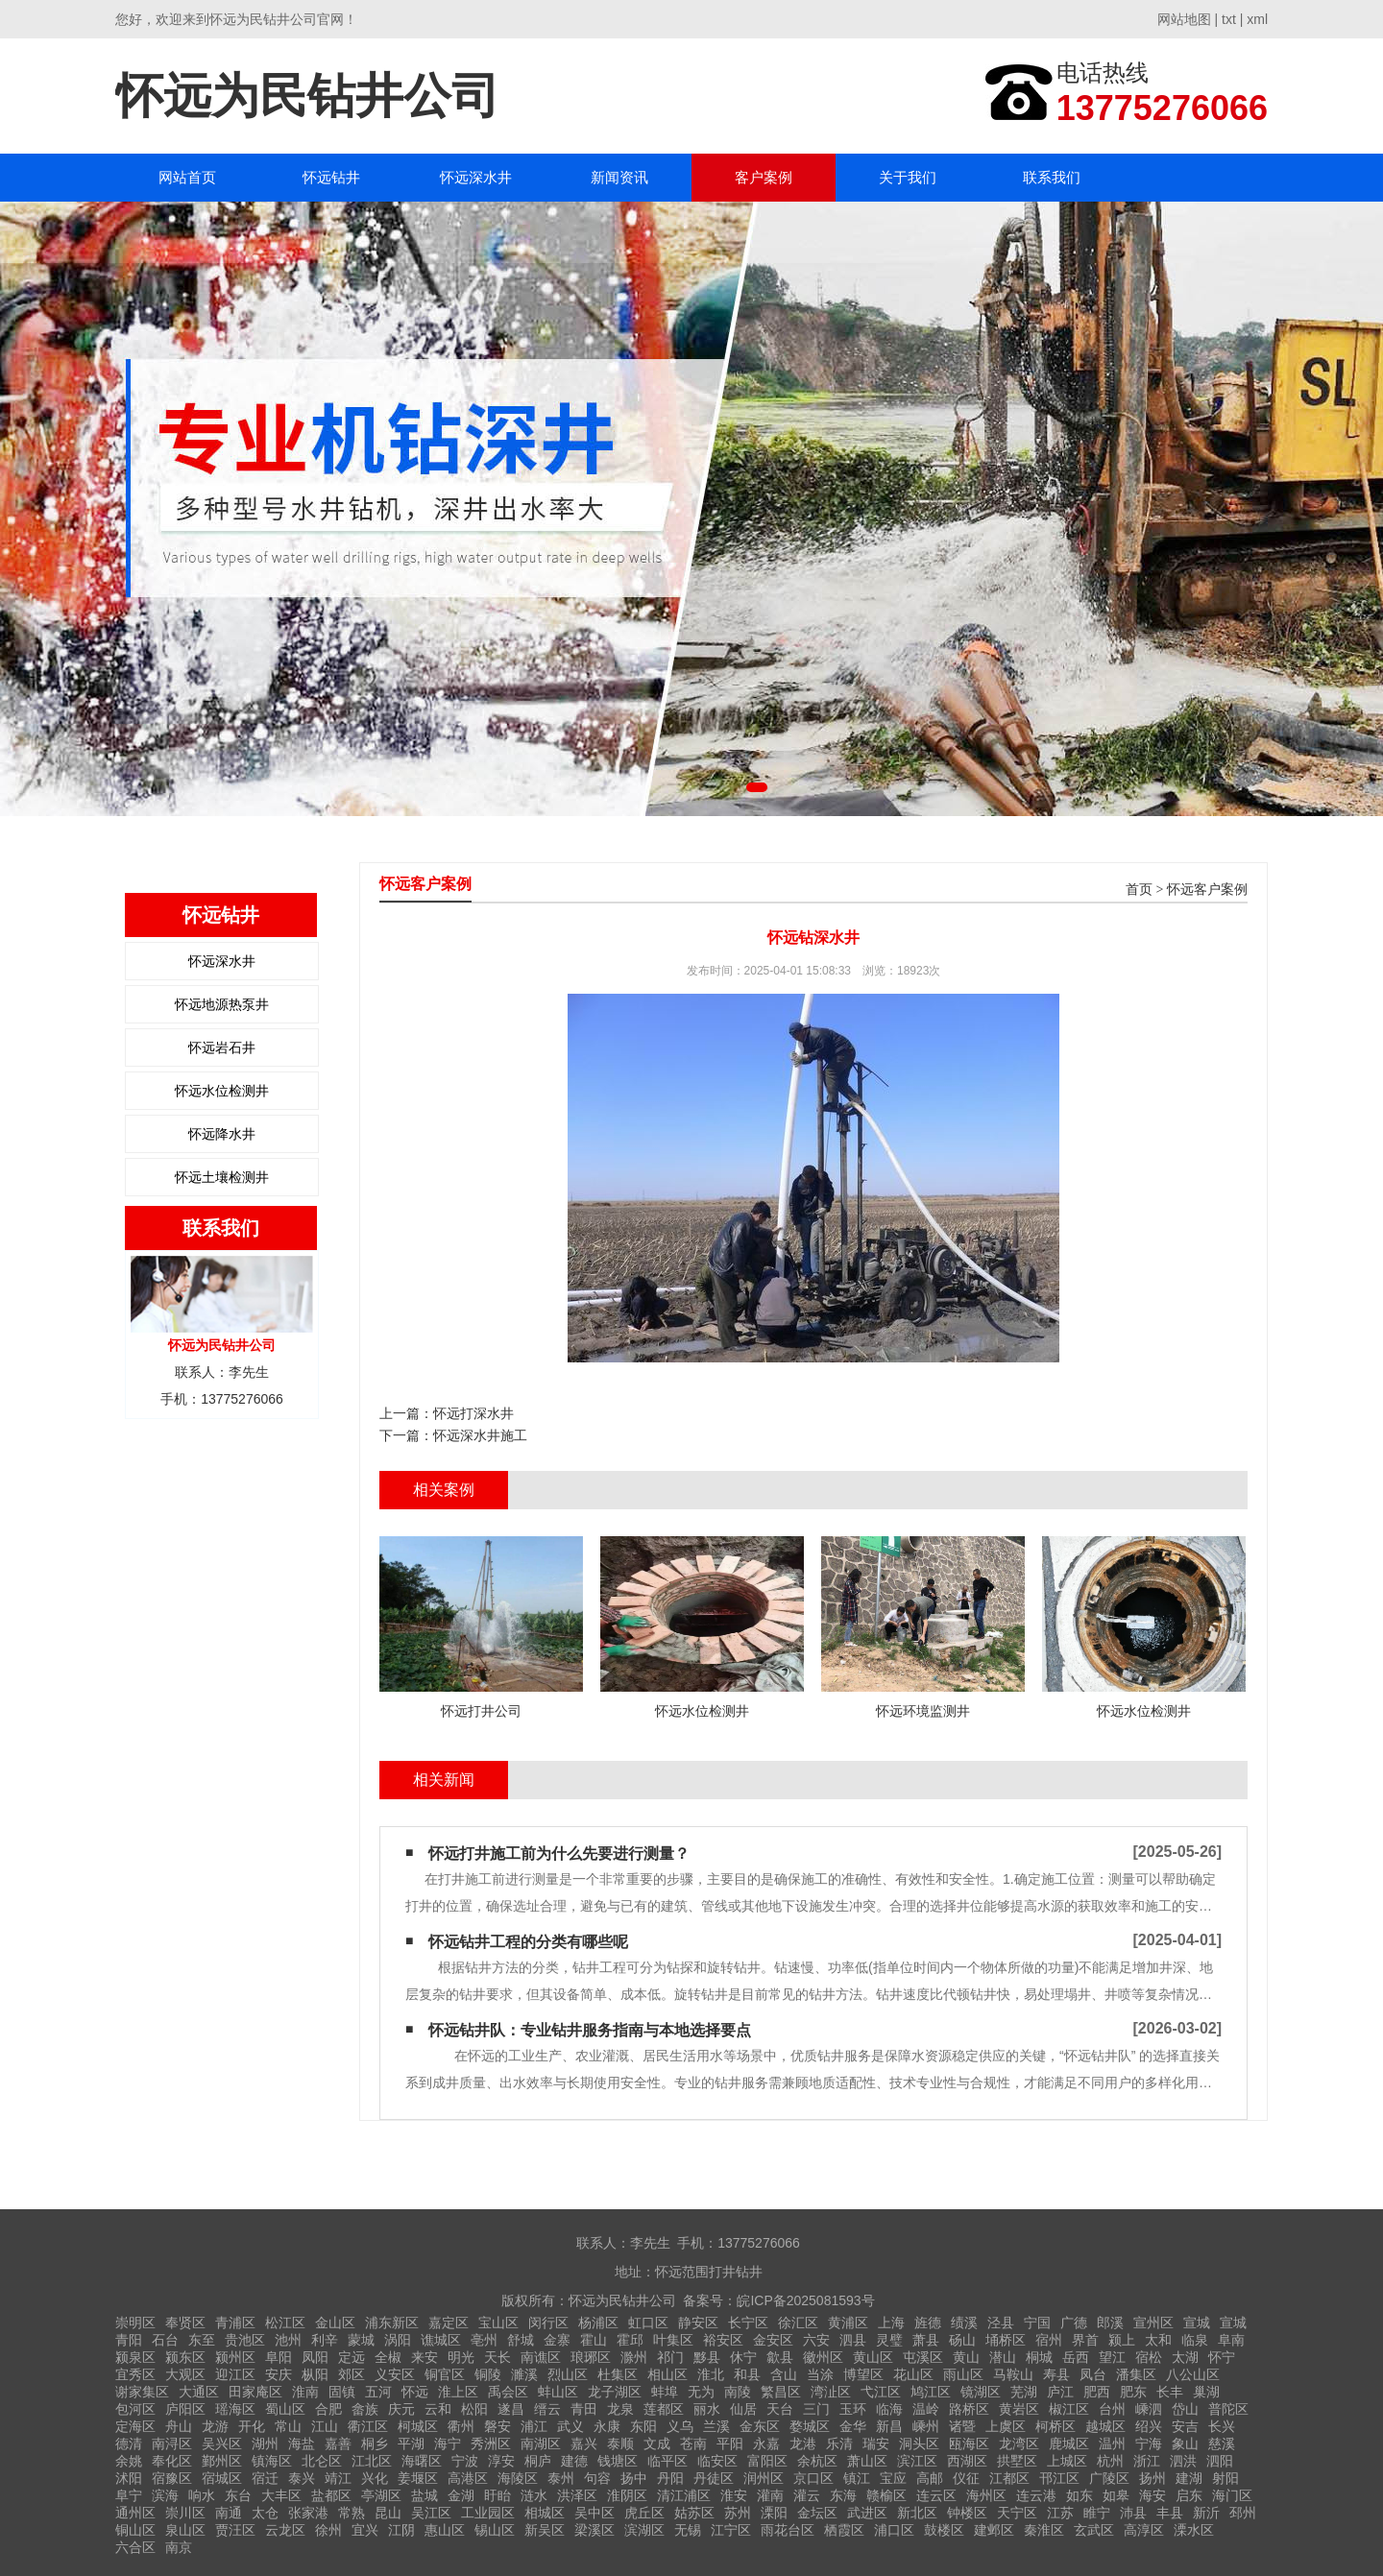  Describe the element at coordinates (559, 1853) in the screenshot. I see `怀远打井施工前为什么先要进行测量？` at that location.